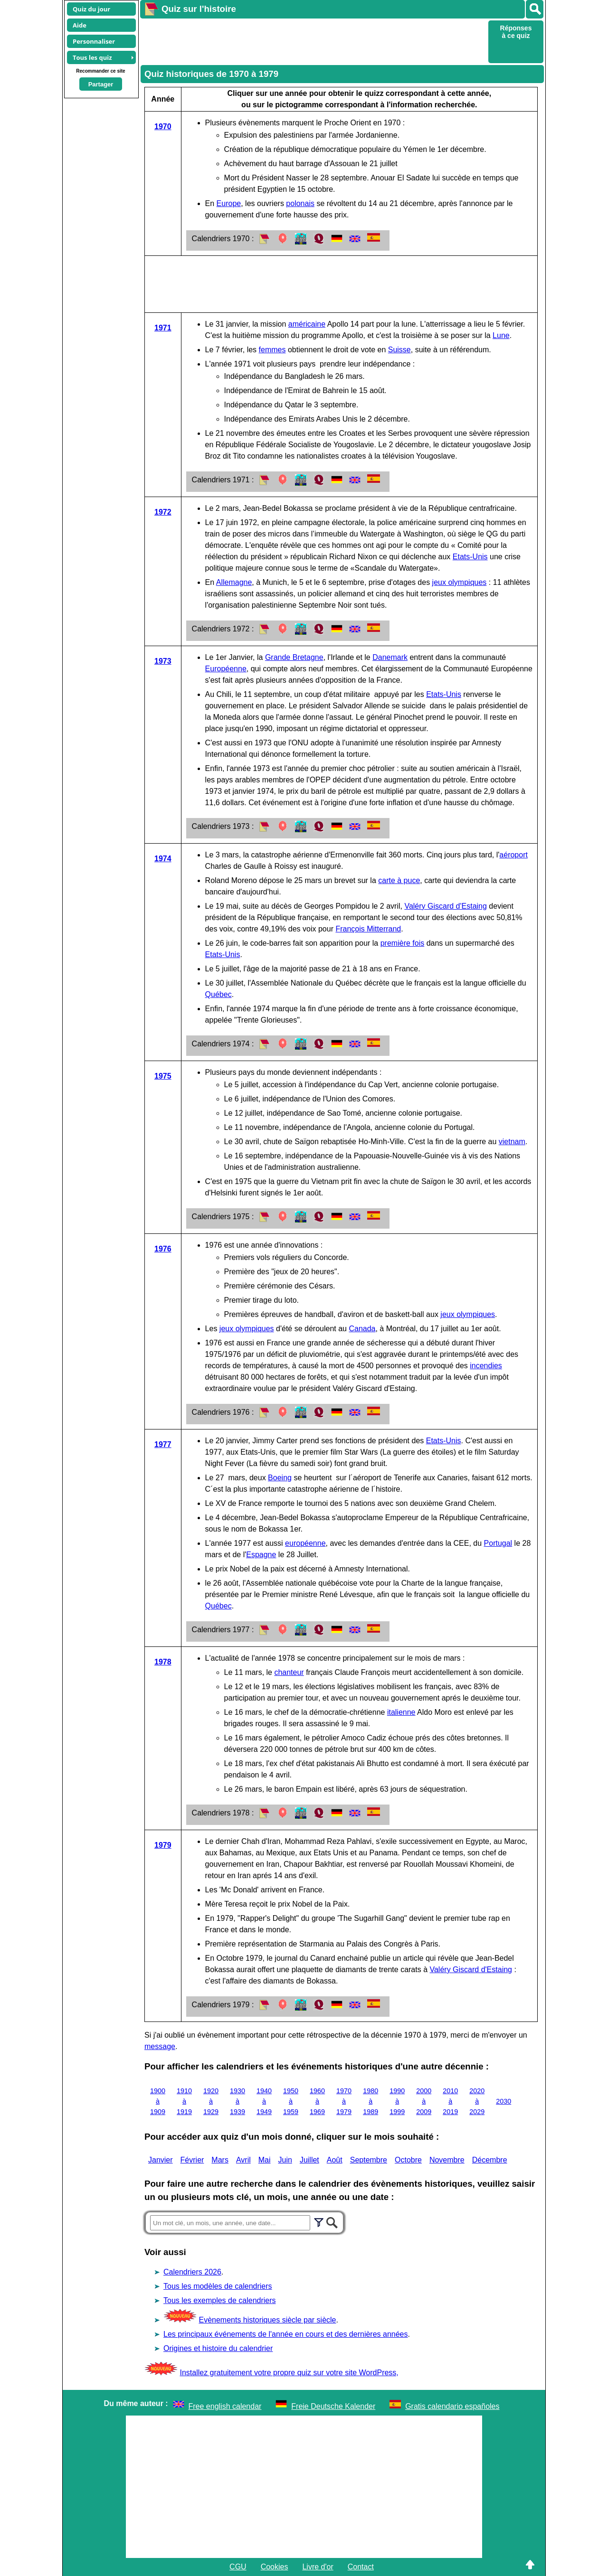 The width and height of the screenshot is (608, 2576). Describe the element at coordinates (399, 880) in the screenshot. I see `carte à puce` at that location.